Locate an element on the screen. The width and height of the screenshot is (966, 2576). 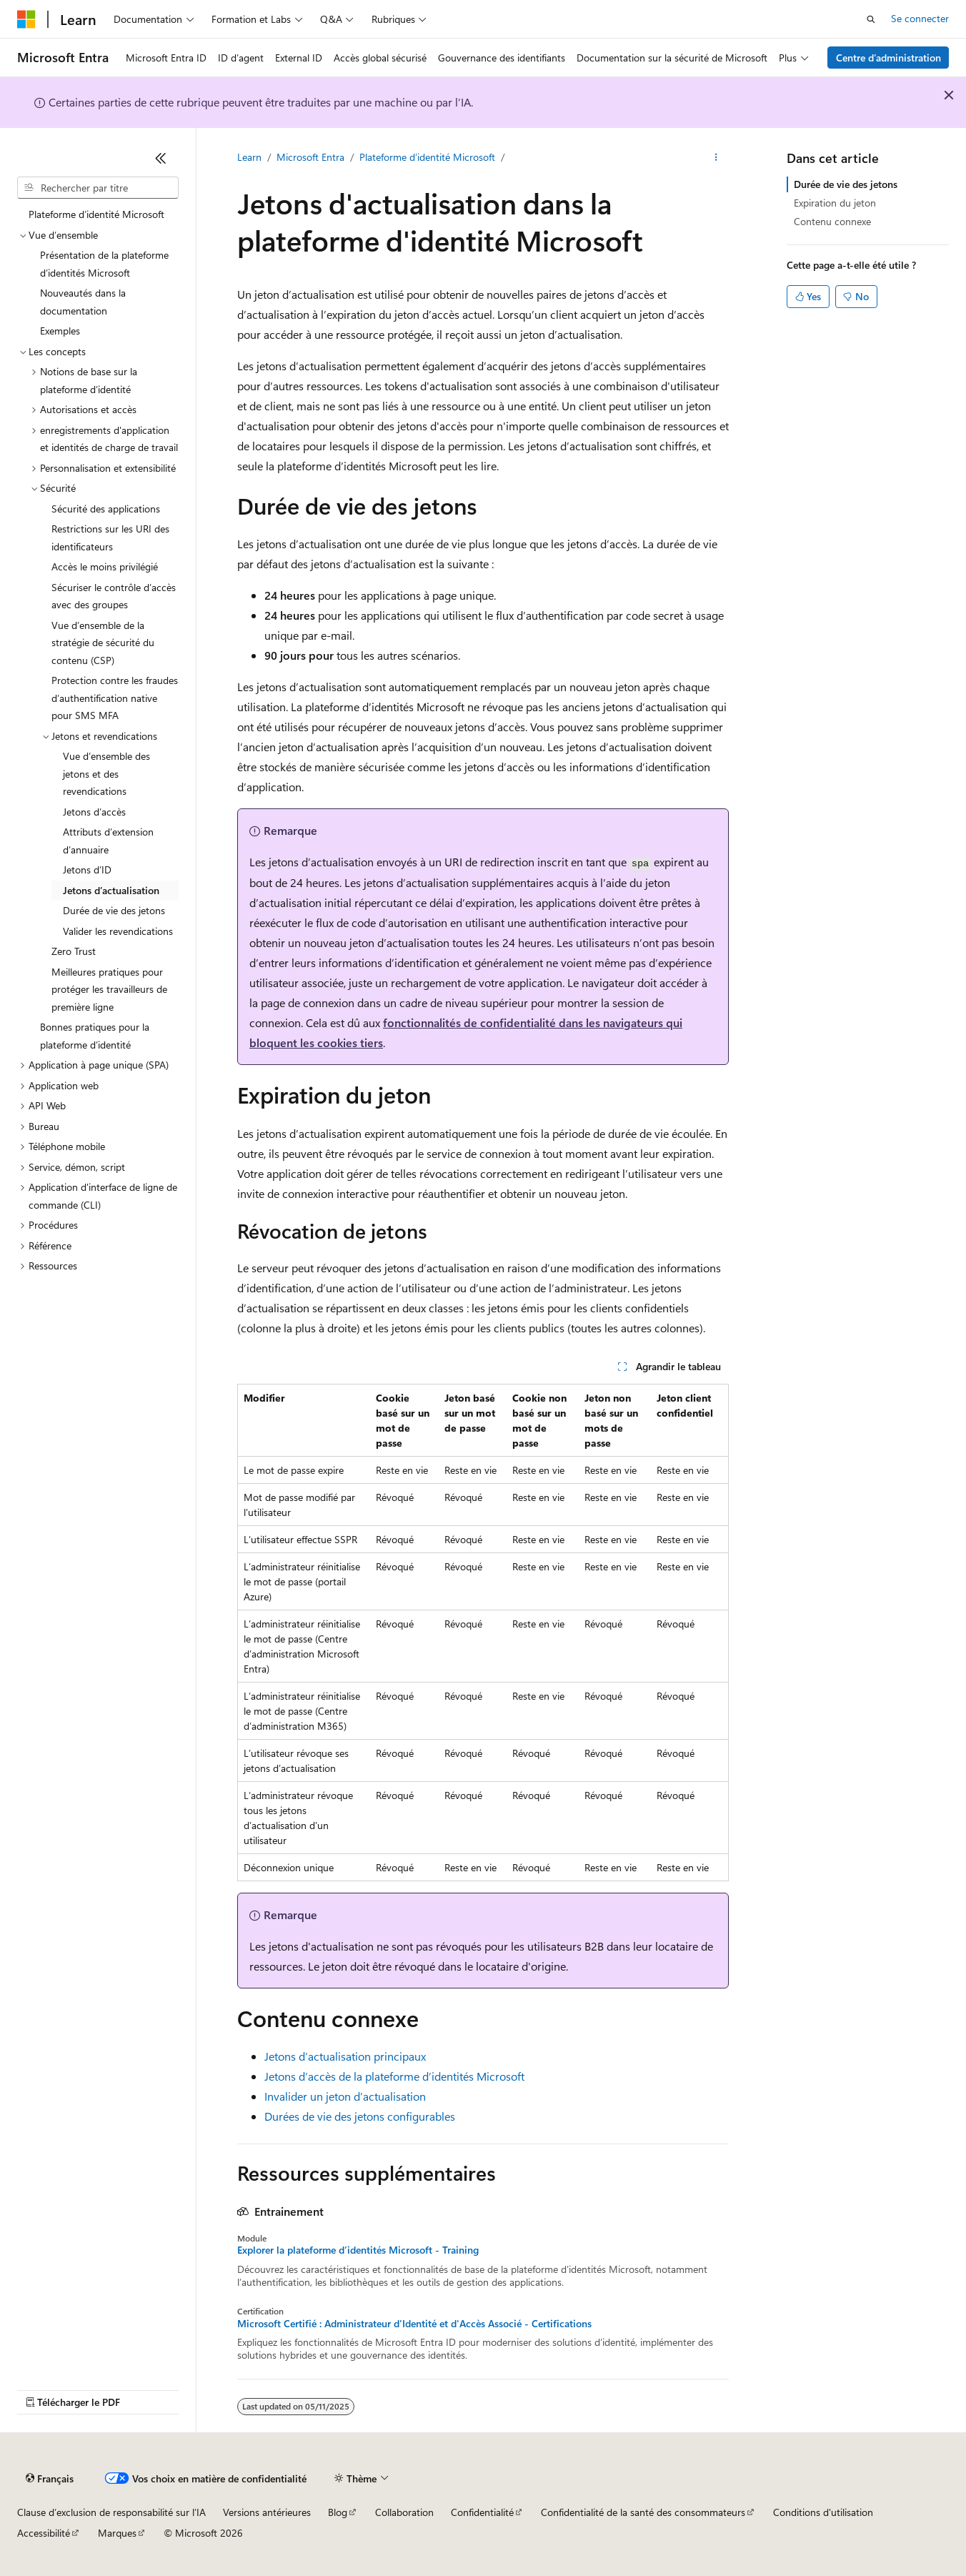
Bonnes pratiques pour la plateforme d’identité [treeitem] is located at coordinates (94, 1035).